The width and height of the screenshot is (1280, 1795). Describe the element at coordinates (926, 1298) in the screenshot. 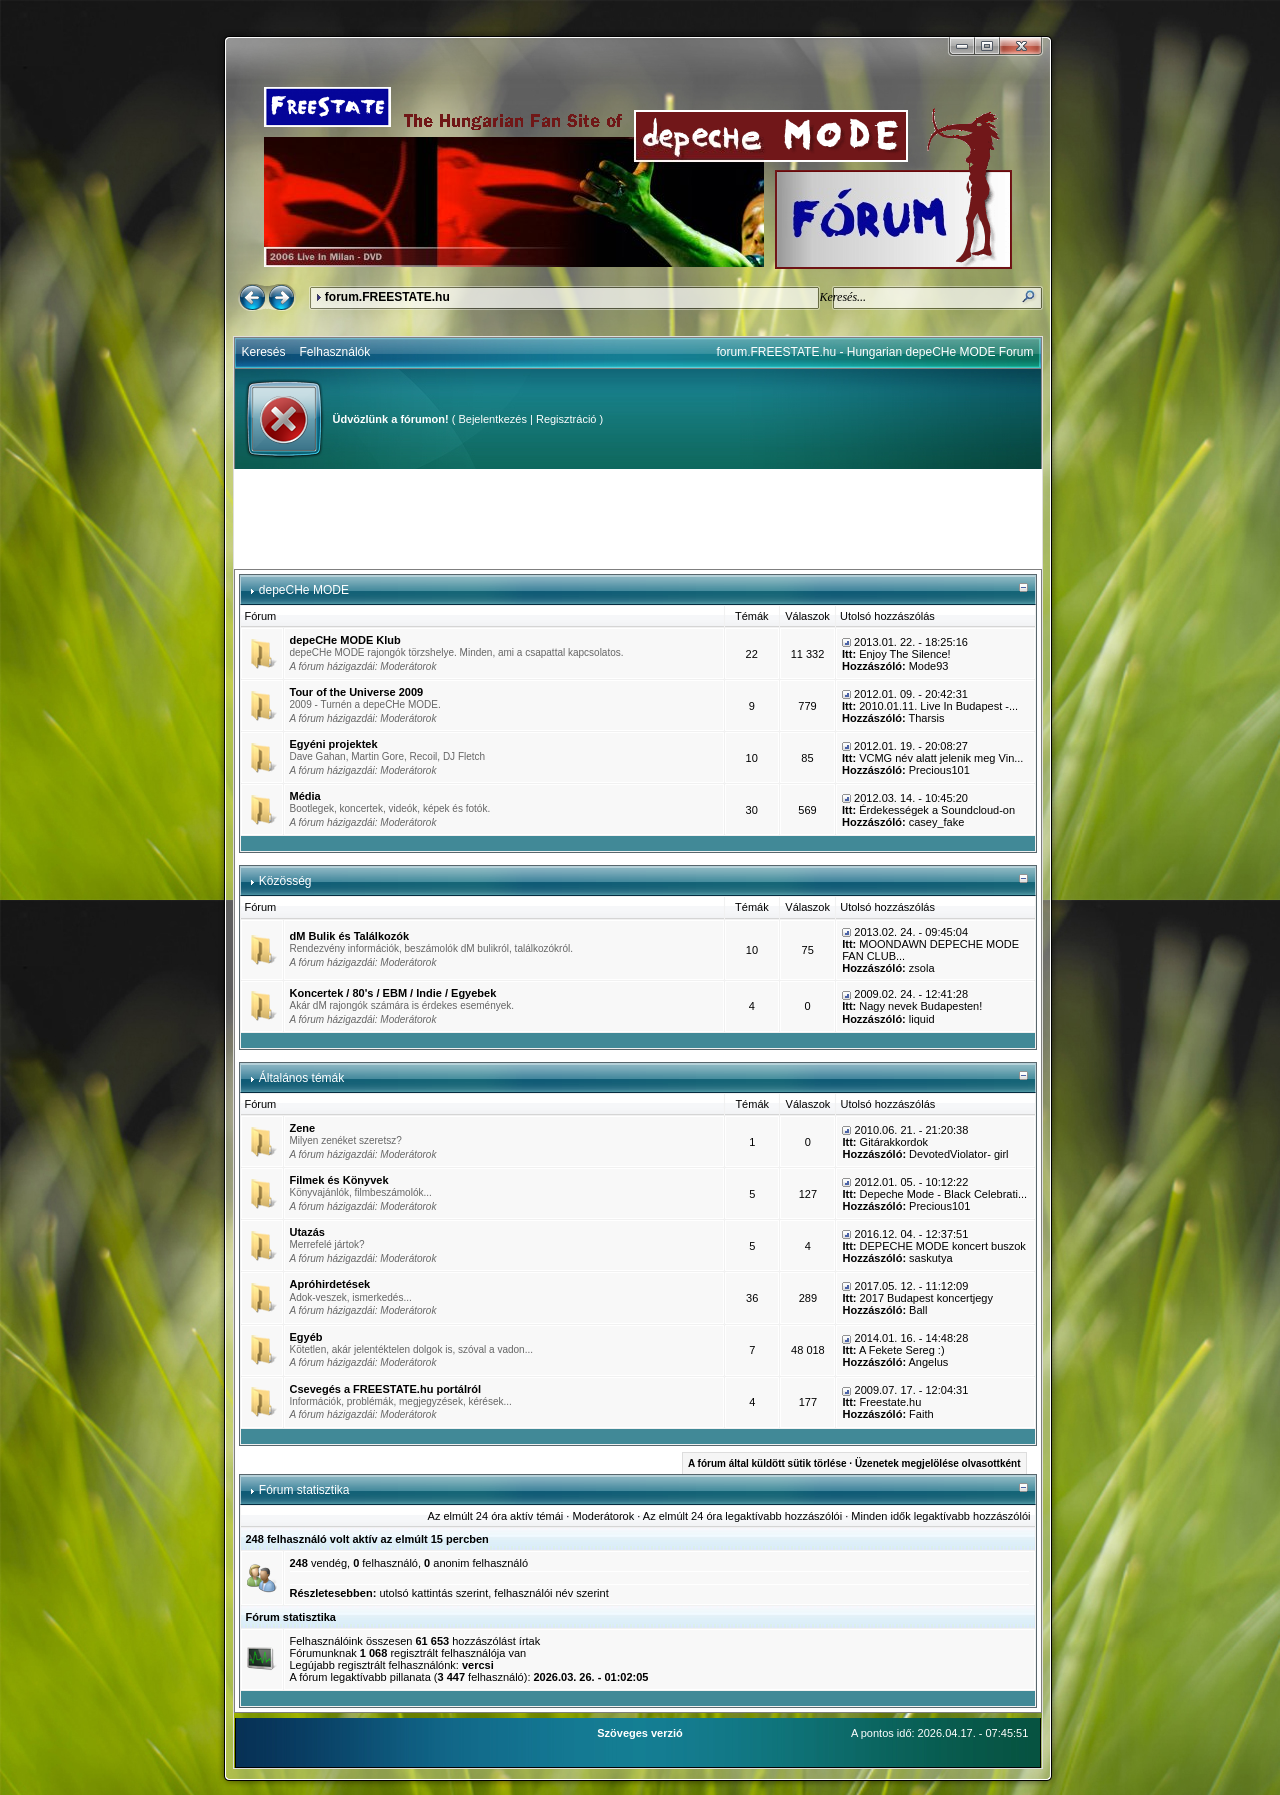

I see `2017 Budapest koncertjegy` at that location.